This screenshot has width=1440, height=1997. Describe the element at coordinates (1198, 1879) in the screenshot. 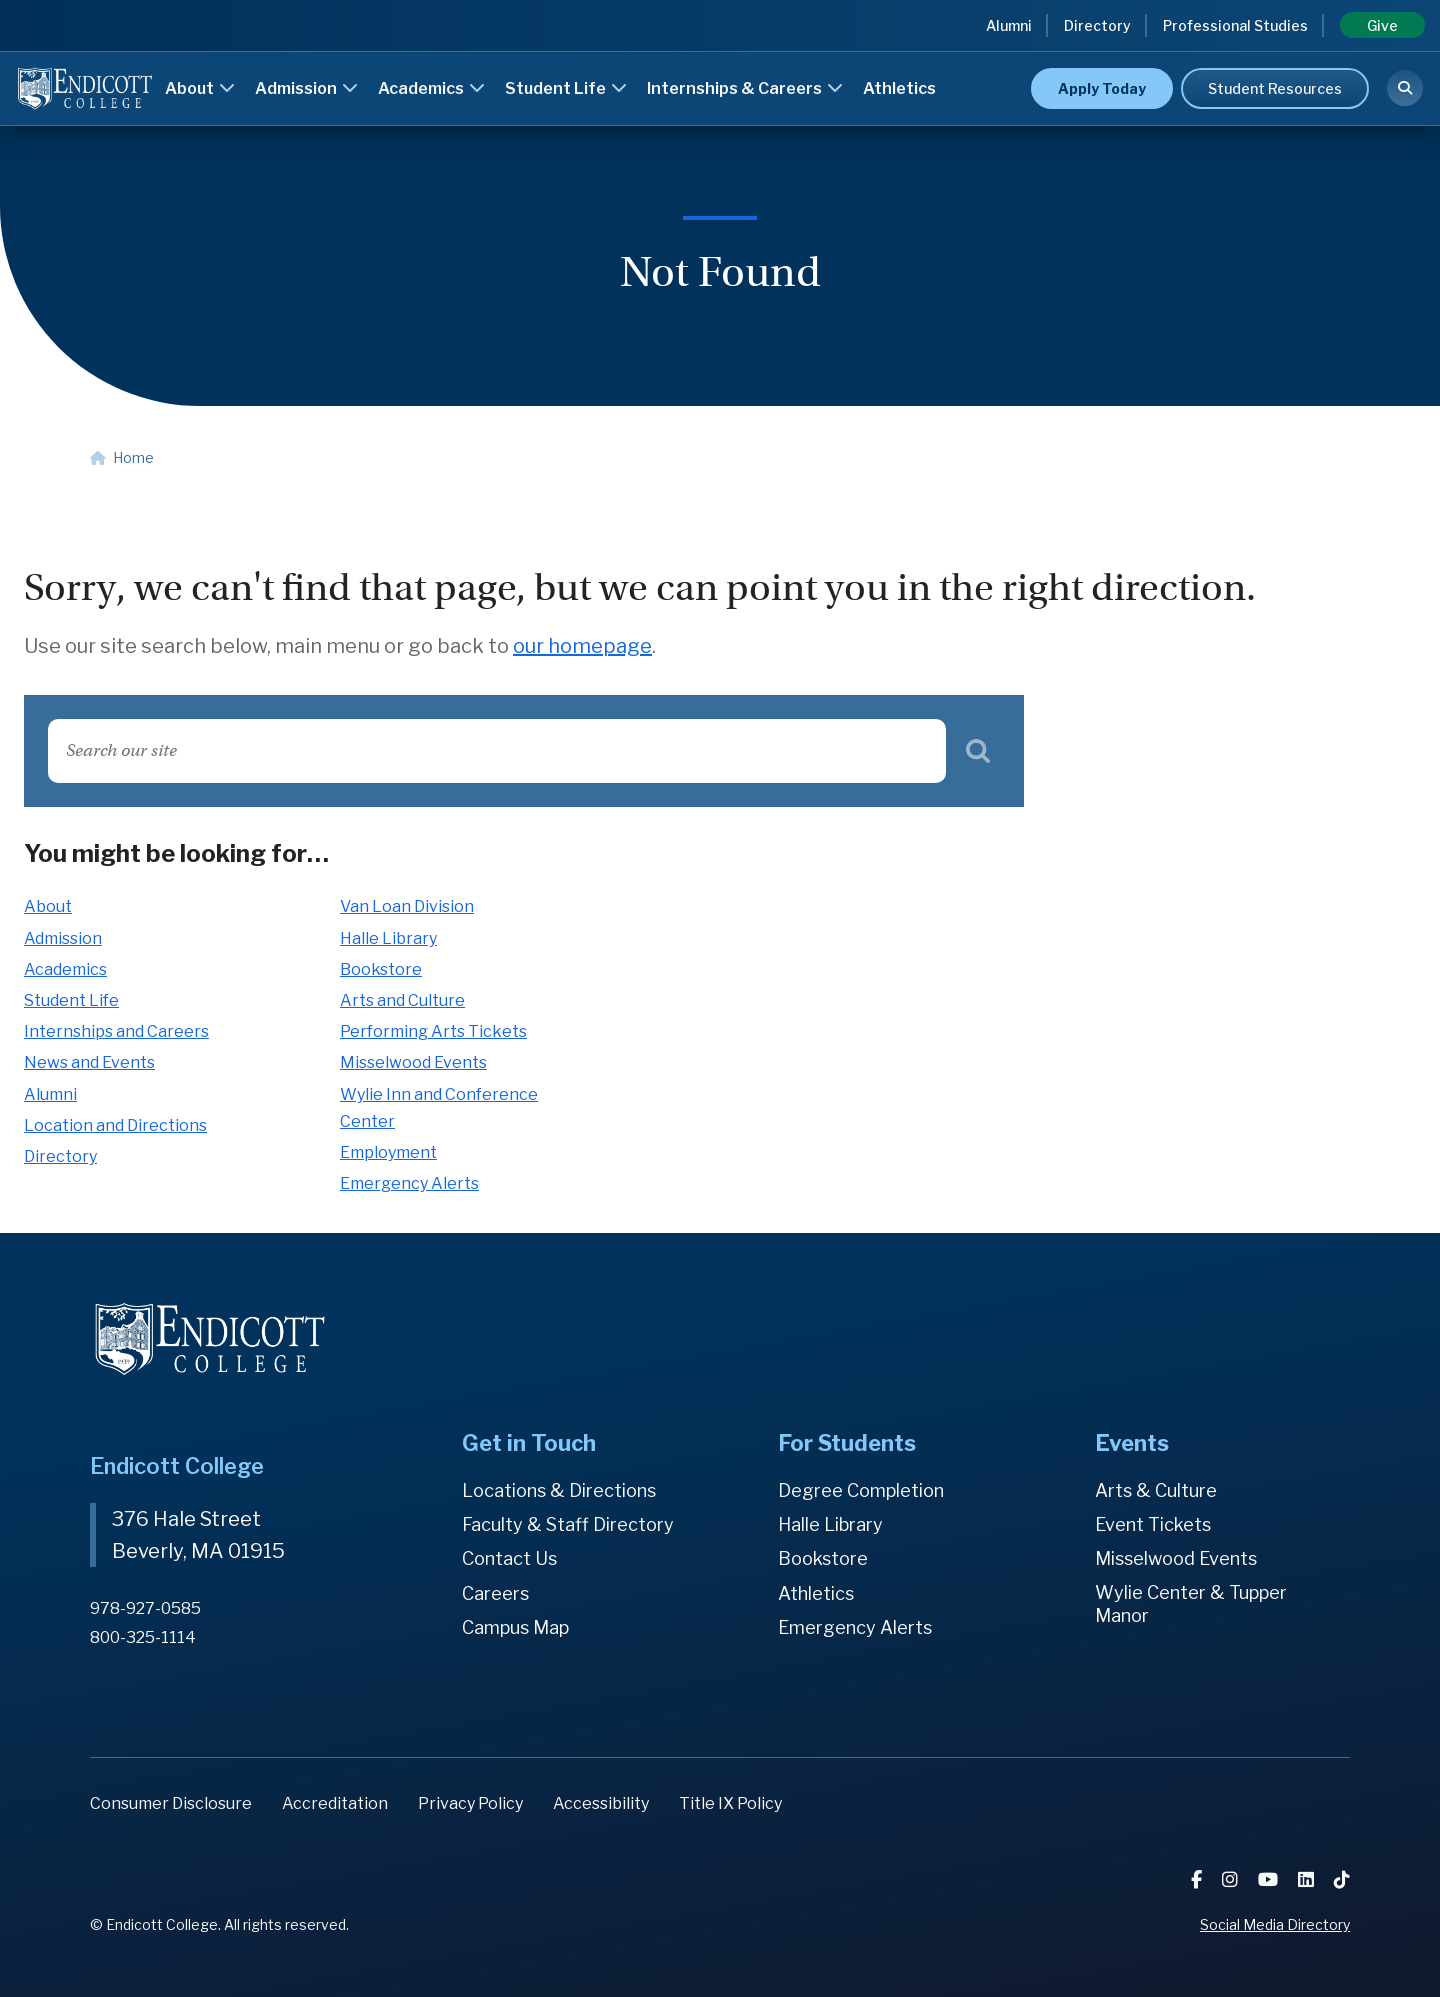

I see `[Facebook]` at that location.